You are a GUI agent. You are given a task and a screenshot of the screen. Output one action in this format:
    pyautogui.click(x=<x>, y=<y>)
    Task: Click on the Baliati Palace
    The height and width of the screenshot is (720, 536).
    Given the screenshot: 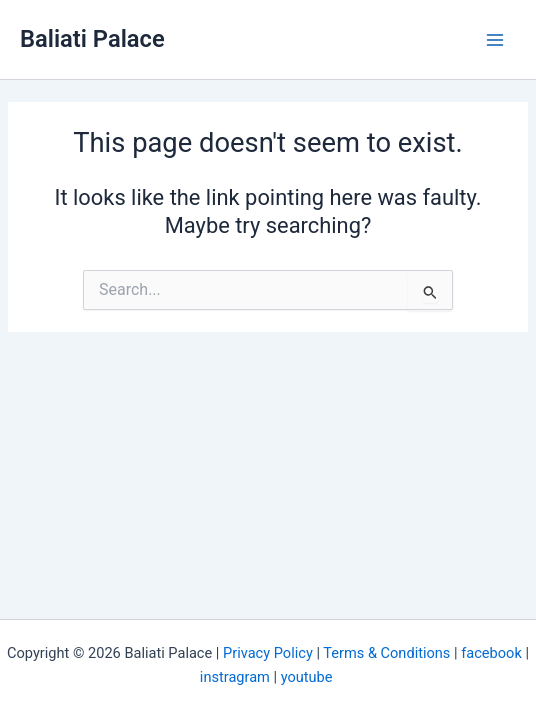 What is the action you would take?
    pyautogui.click(x=92, y=39)
    